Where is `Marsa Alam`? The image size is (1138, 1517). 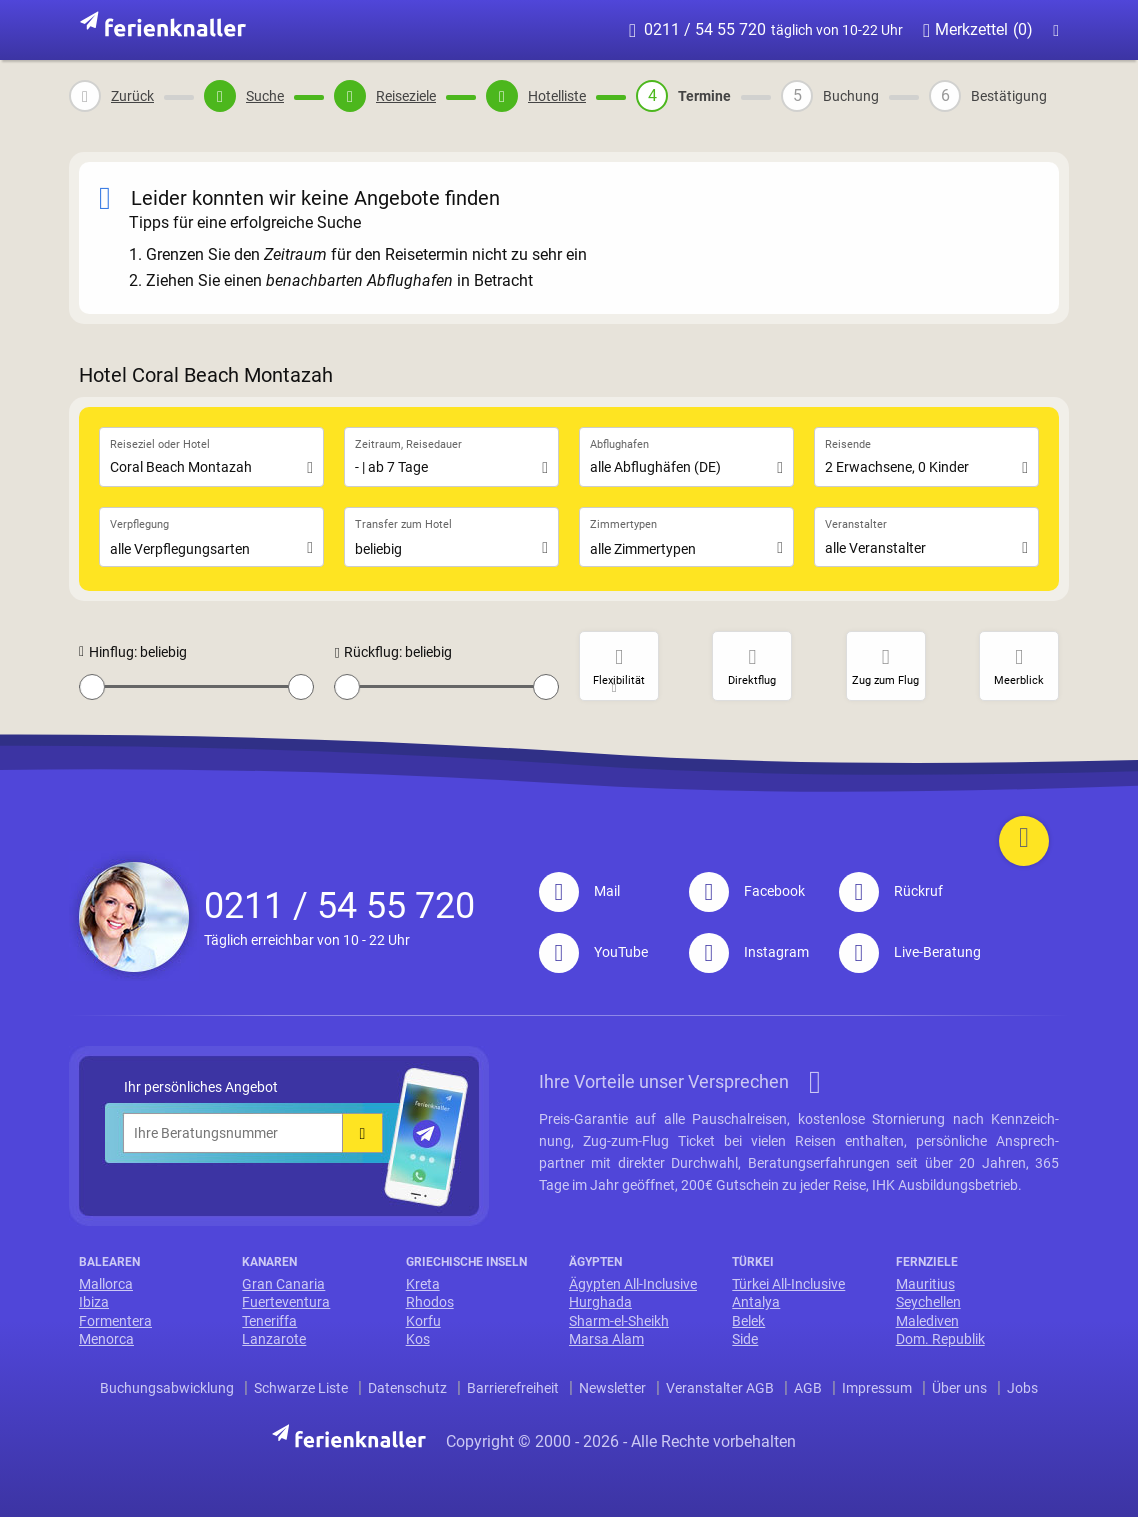
Marsa Alam is located at coordinates (606, 1339).